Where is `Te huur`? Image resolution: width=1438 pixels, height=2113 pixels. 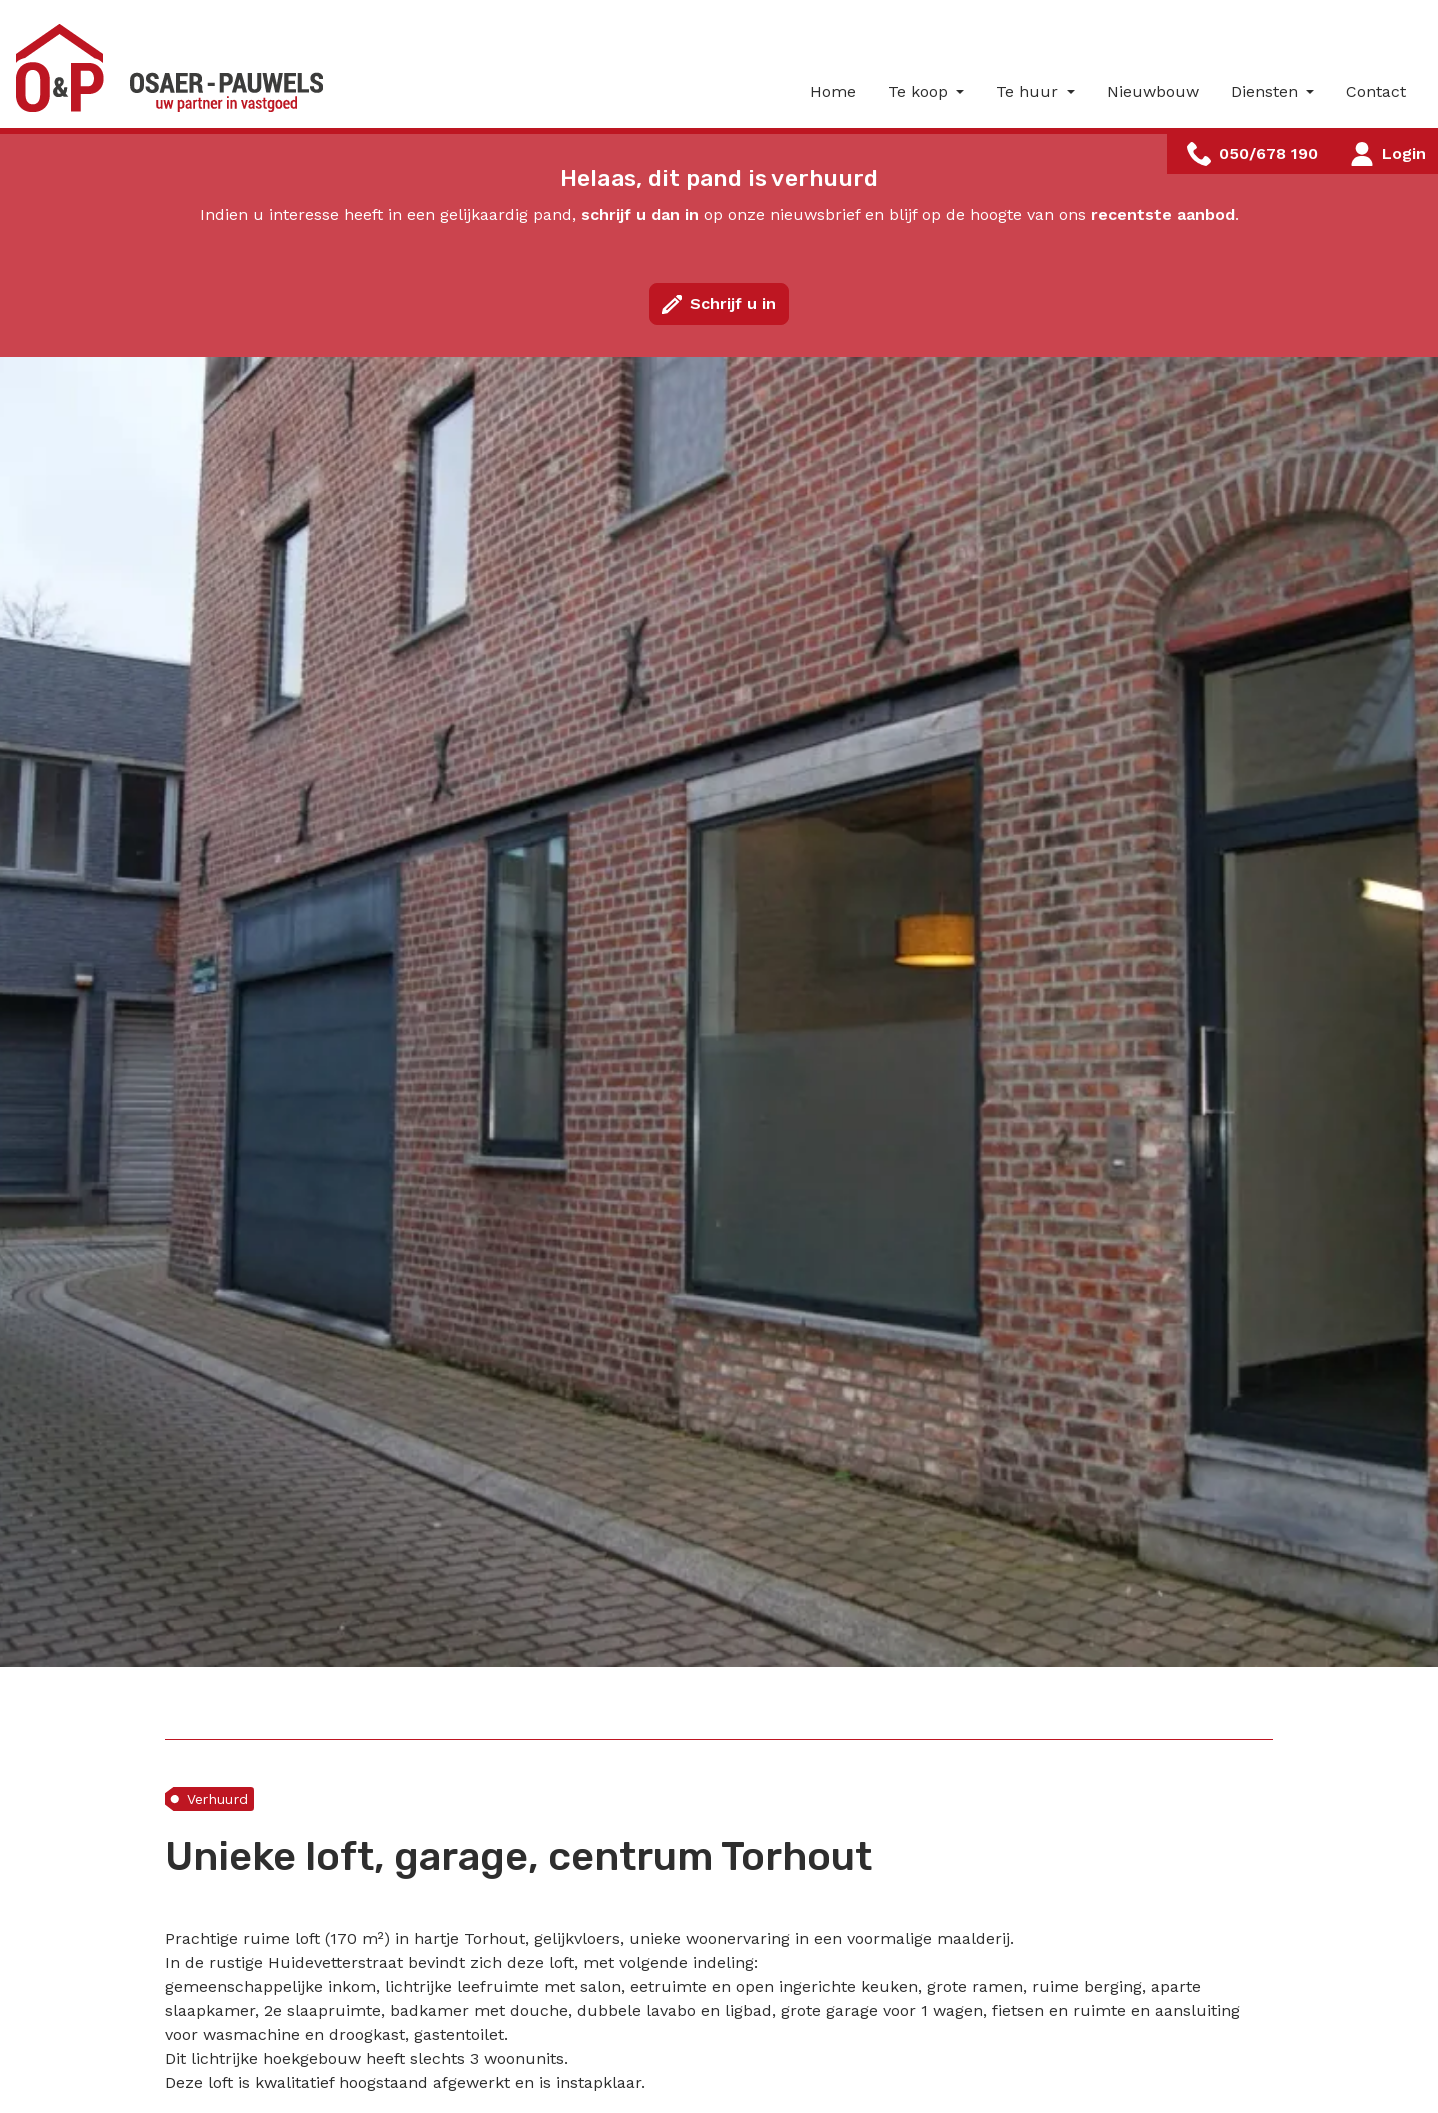
Te huur is located at coordinates (1029, 91).